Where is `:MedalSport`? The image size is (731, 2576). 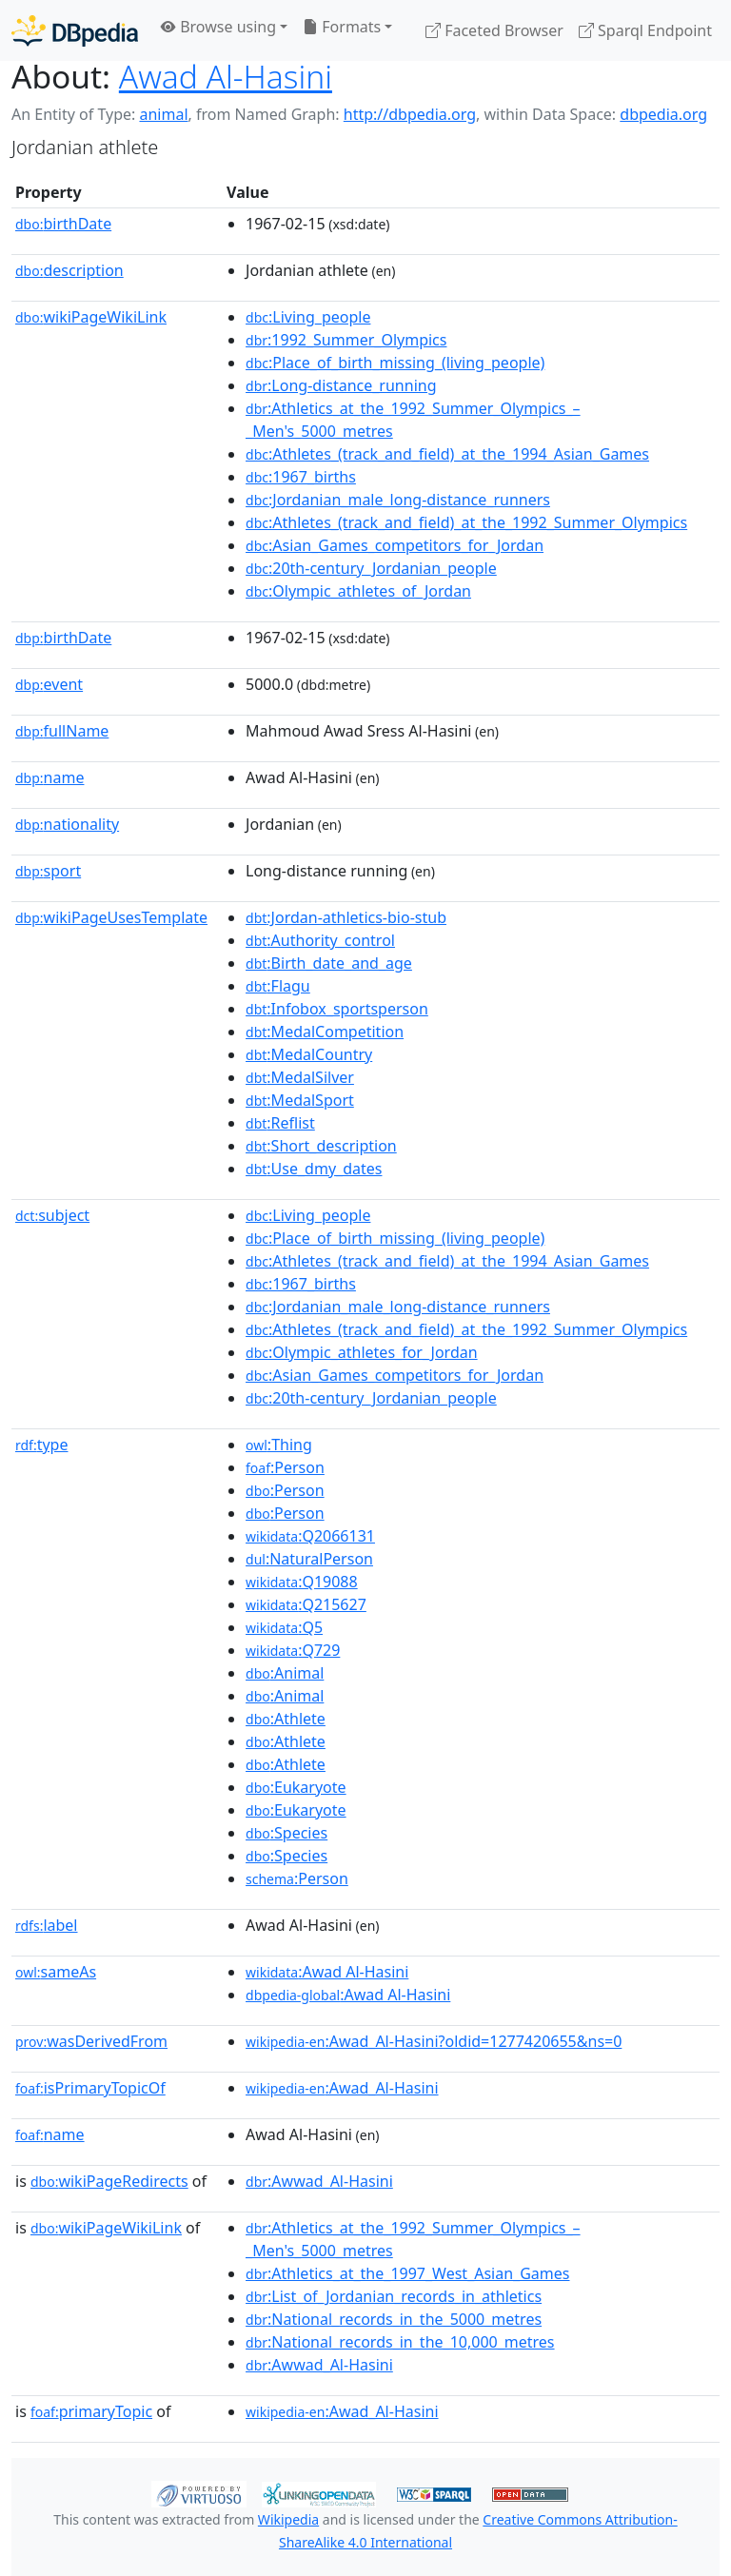
:MedalSport is located at coordinates (300, 1100).